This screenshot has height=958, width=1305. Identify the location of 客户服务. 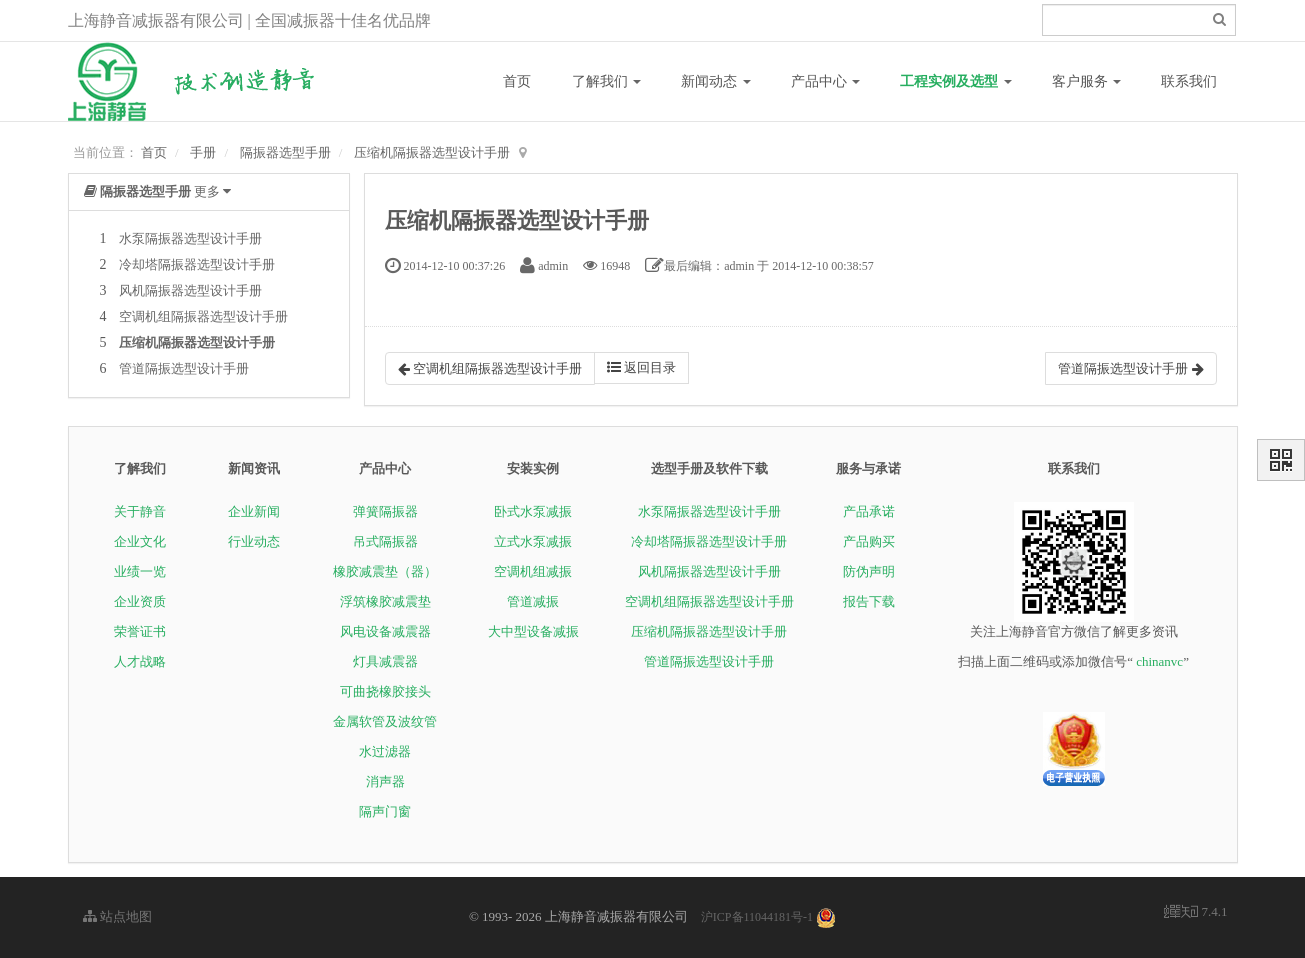
(1087, 81).